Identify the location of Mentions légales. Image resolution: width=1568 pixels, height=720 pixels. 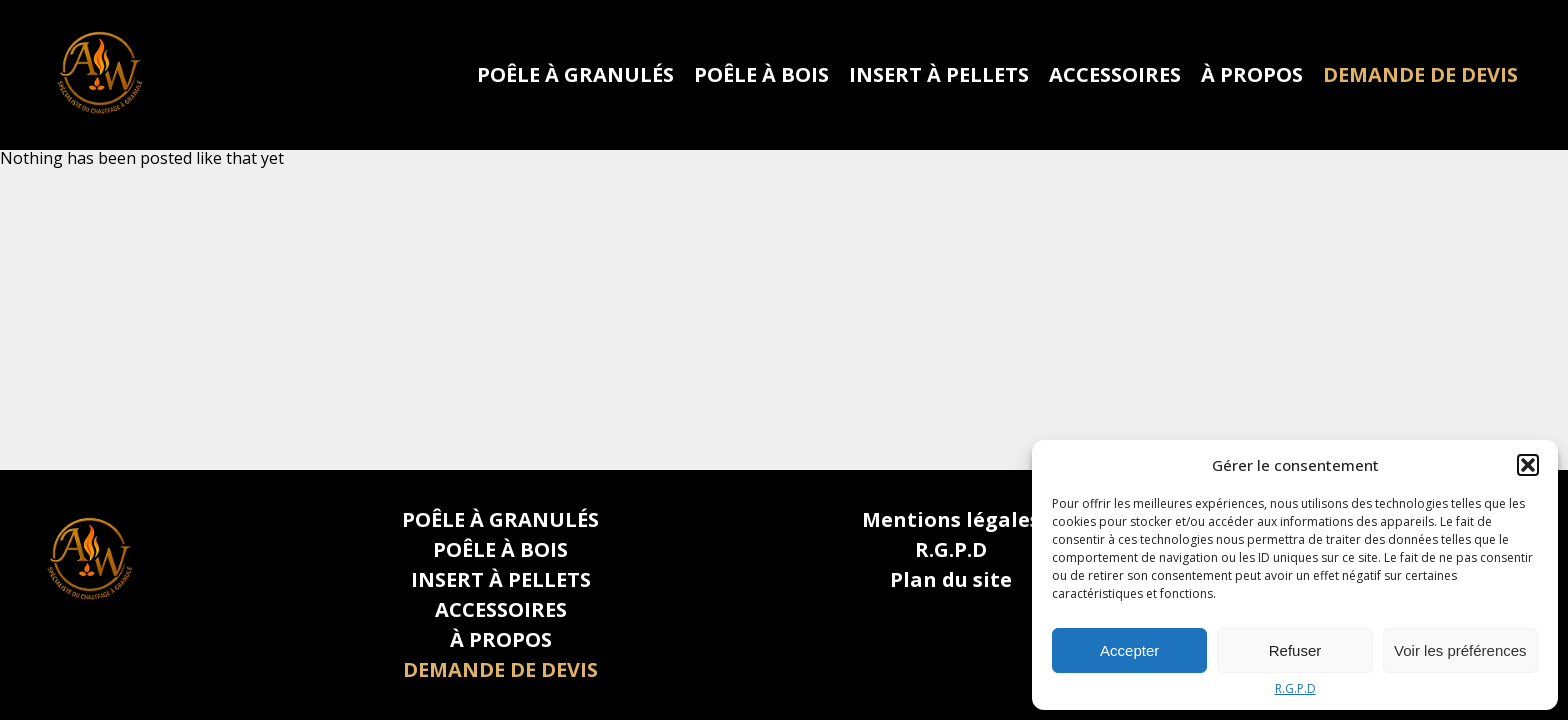
(951, 519).